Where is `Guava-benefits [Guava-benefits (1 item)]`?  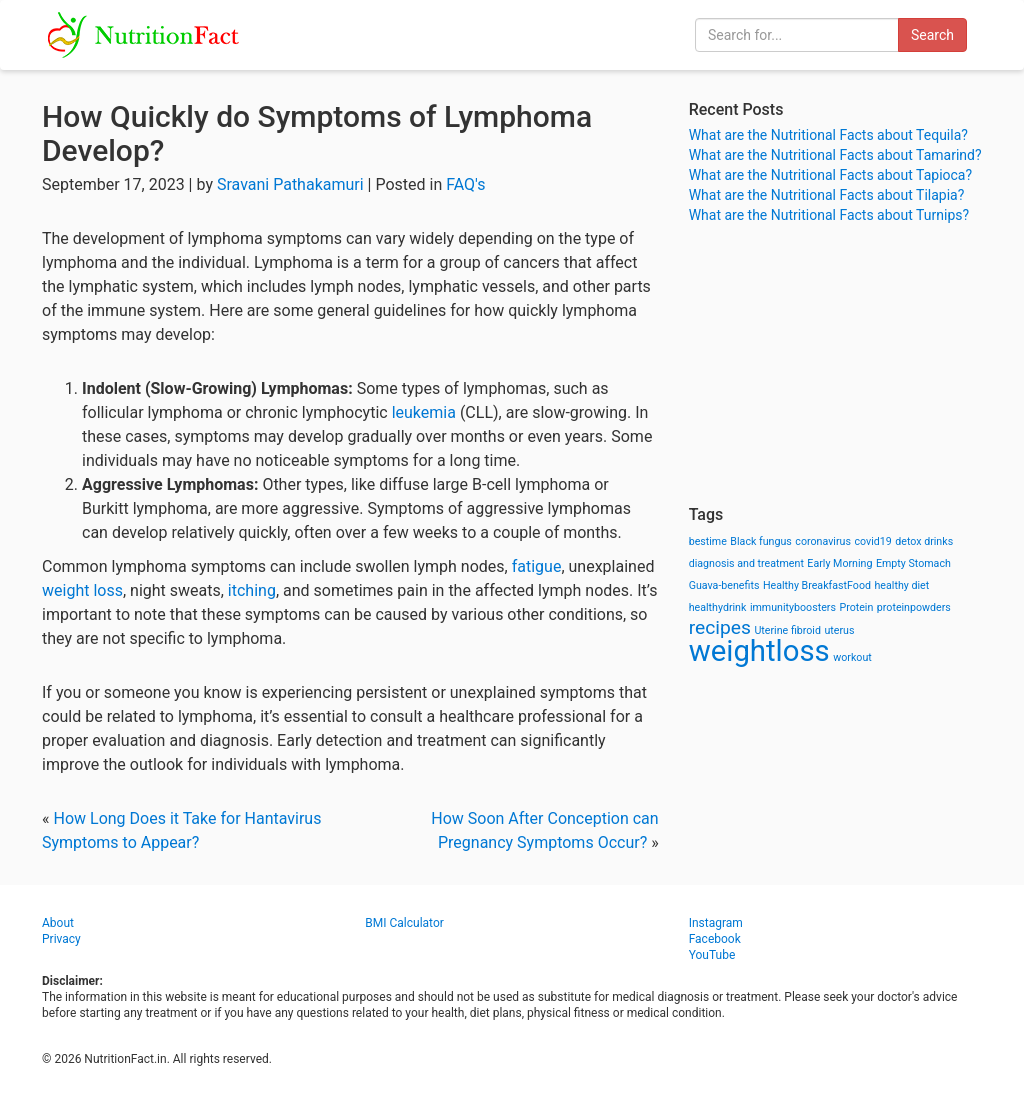
Guava-benefits [Guava-benefits (1 item)] is located at coordinates (724, 585).